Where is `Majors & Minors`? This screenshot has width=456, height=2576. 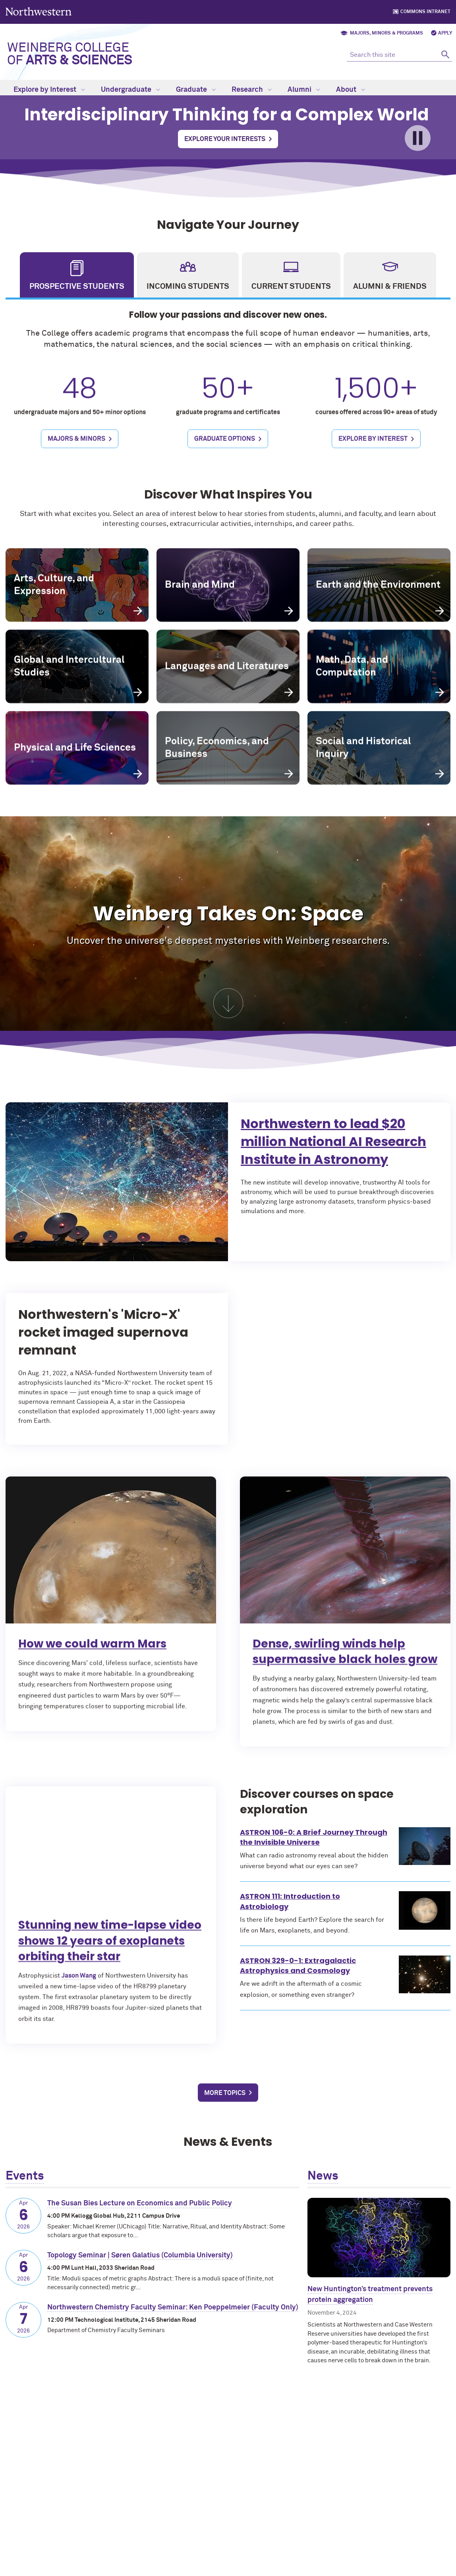
Majors & Minors is located at coordinates (76, 458).